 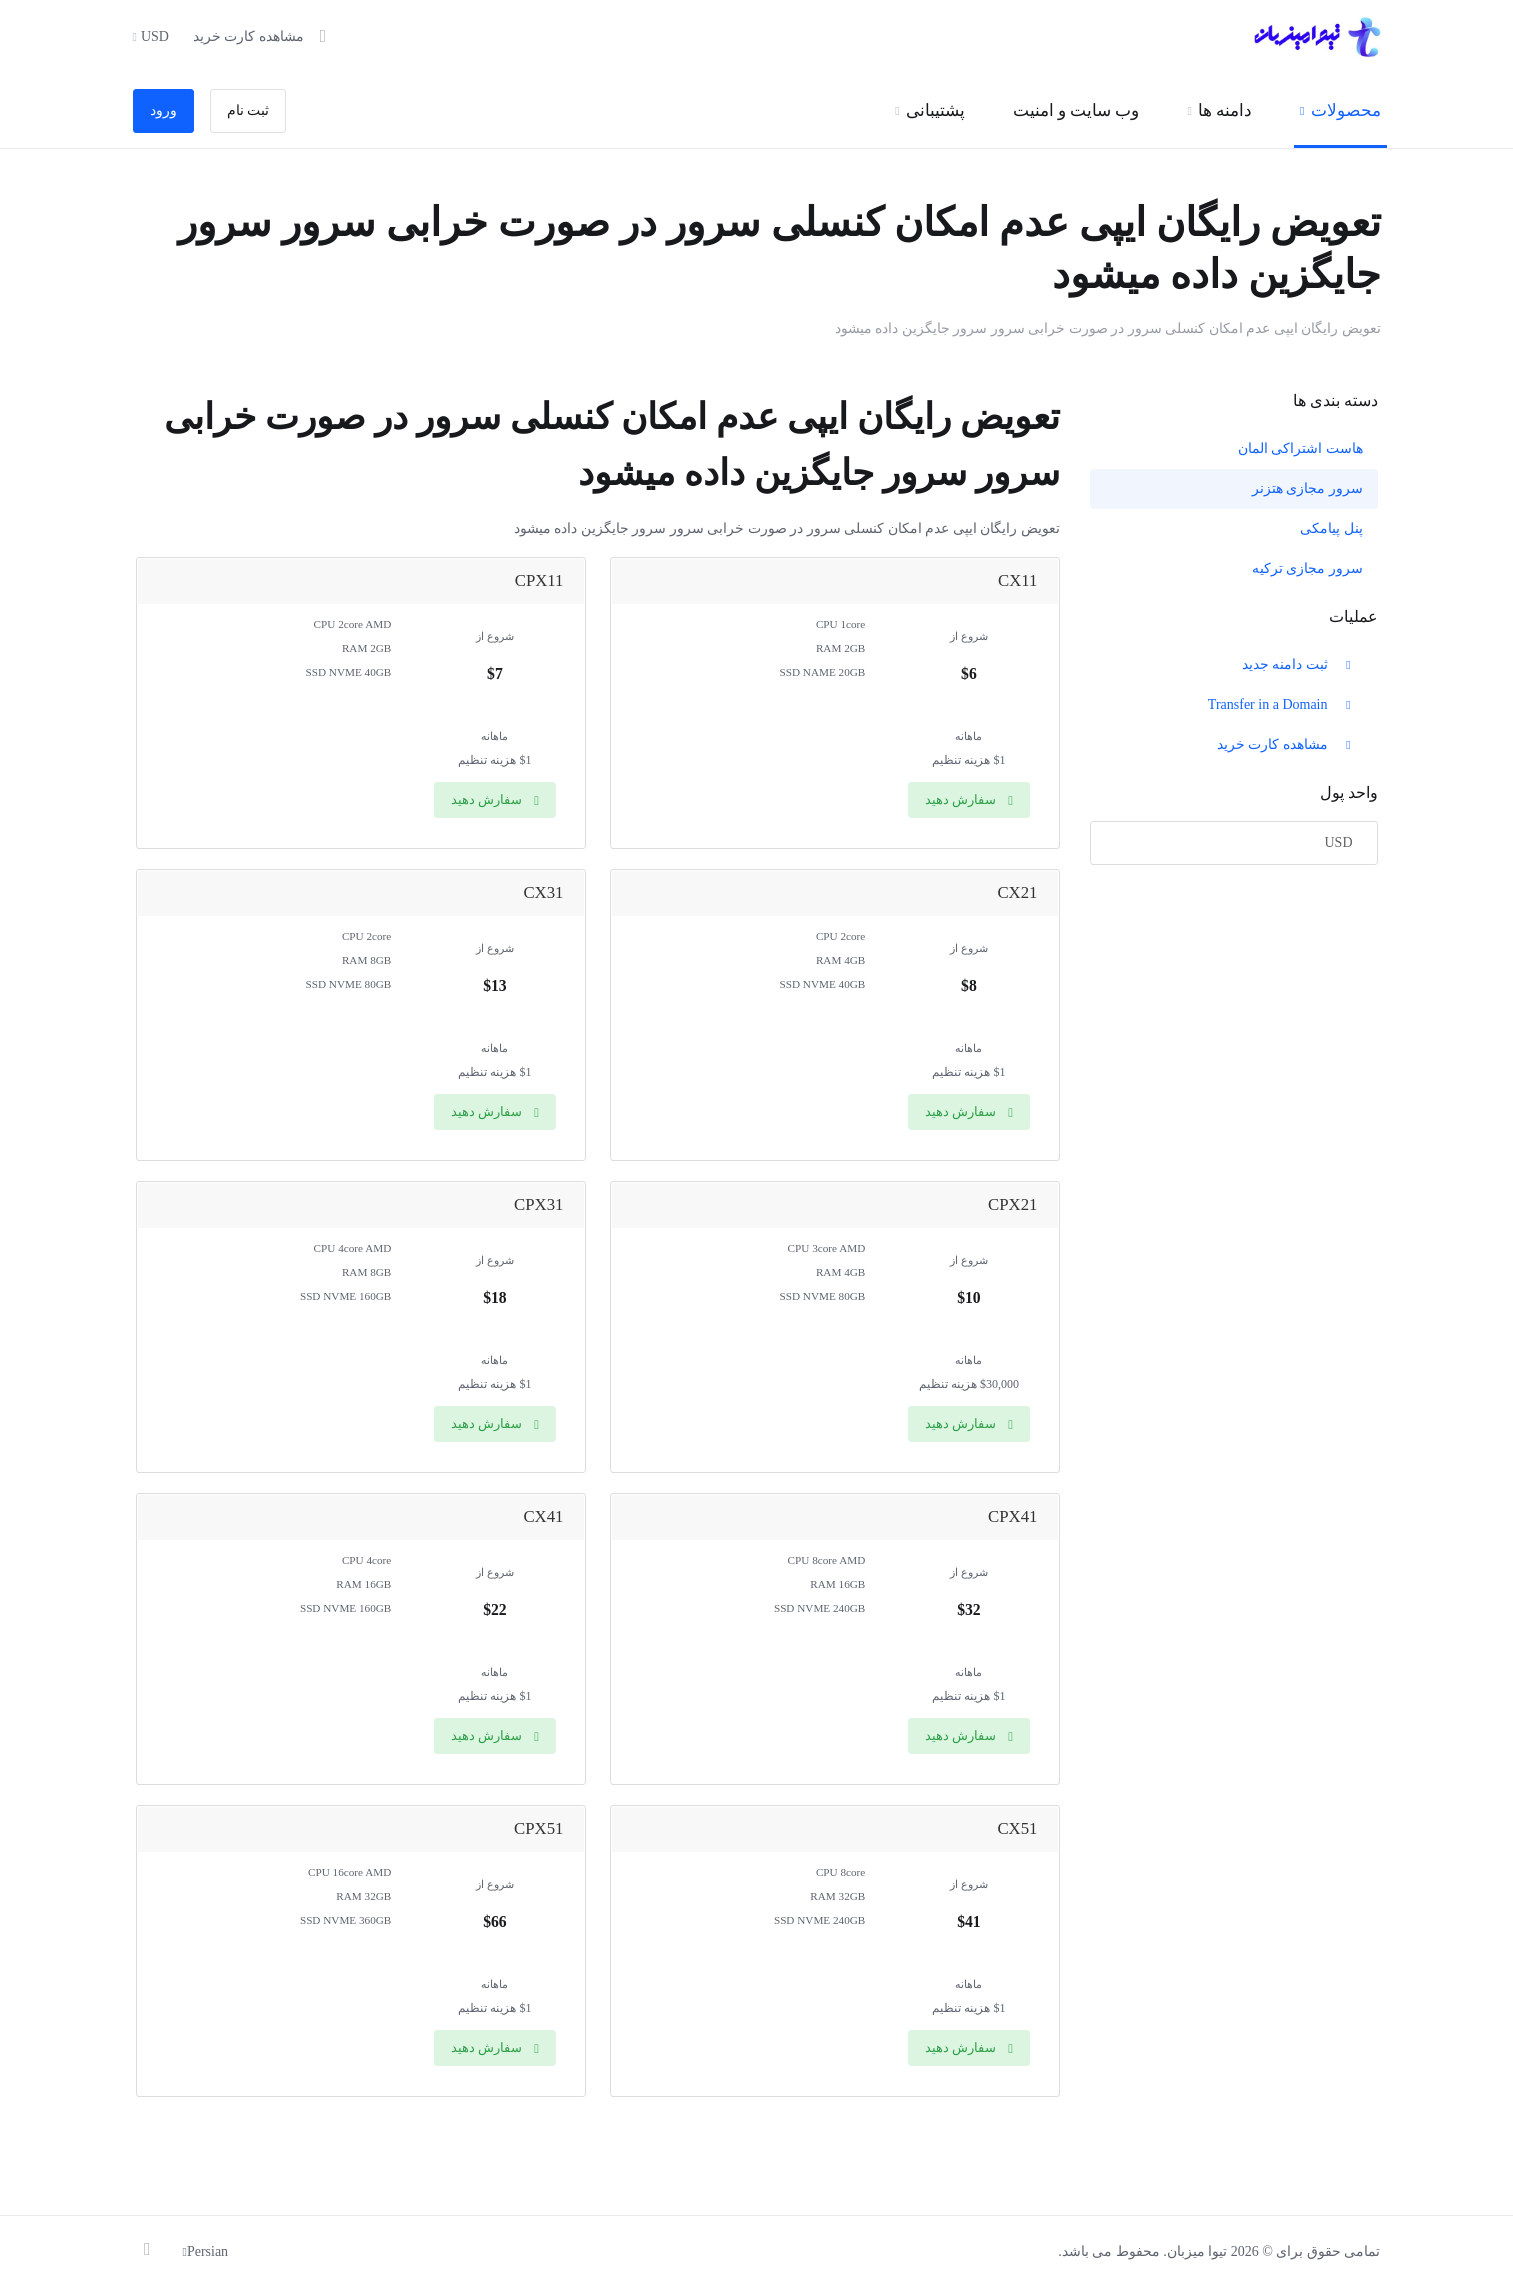 What do you see at coordinates (1331, 528) in the screenshot?
I see `پنل پیامکی` at bounding box center [1331, 528].